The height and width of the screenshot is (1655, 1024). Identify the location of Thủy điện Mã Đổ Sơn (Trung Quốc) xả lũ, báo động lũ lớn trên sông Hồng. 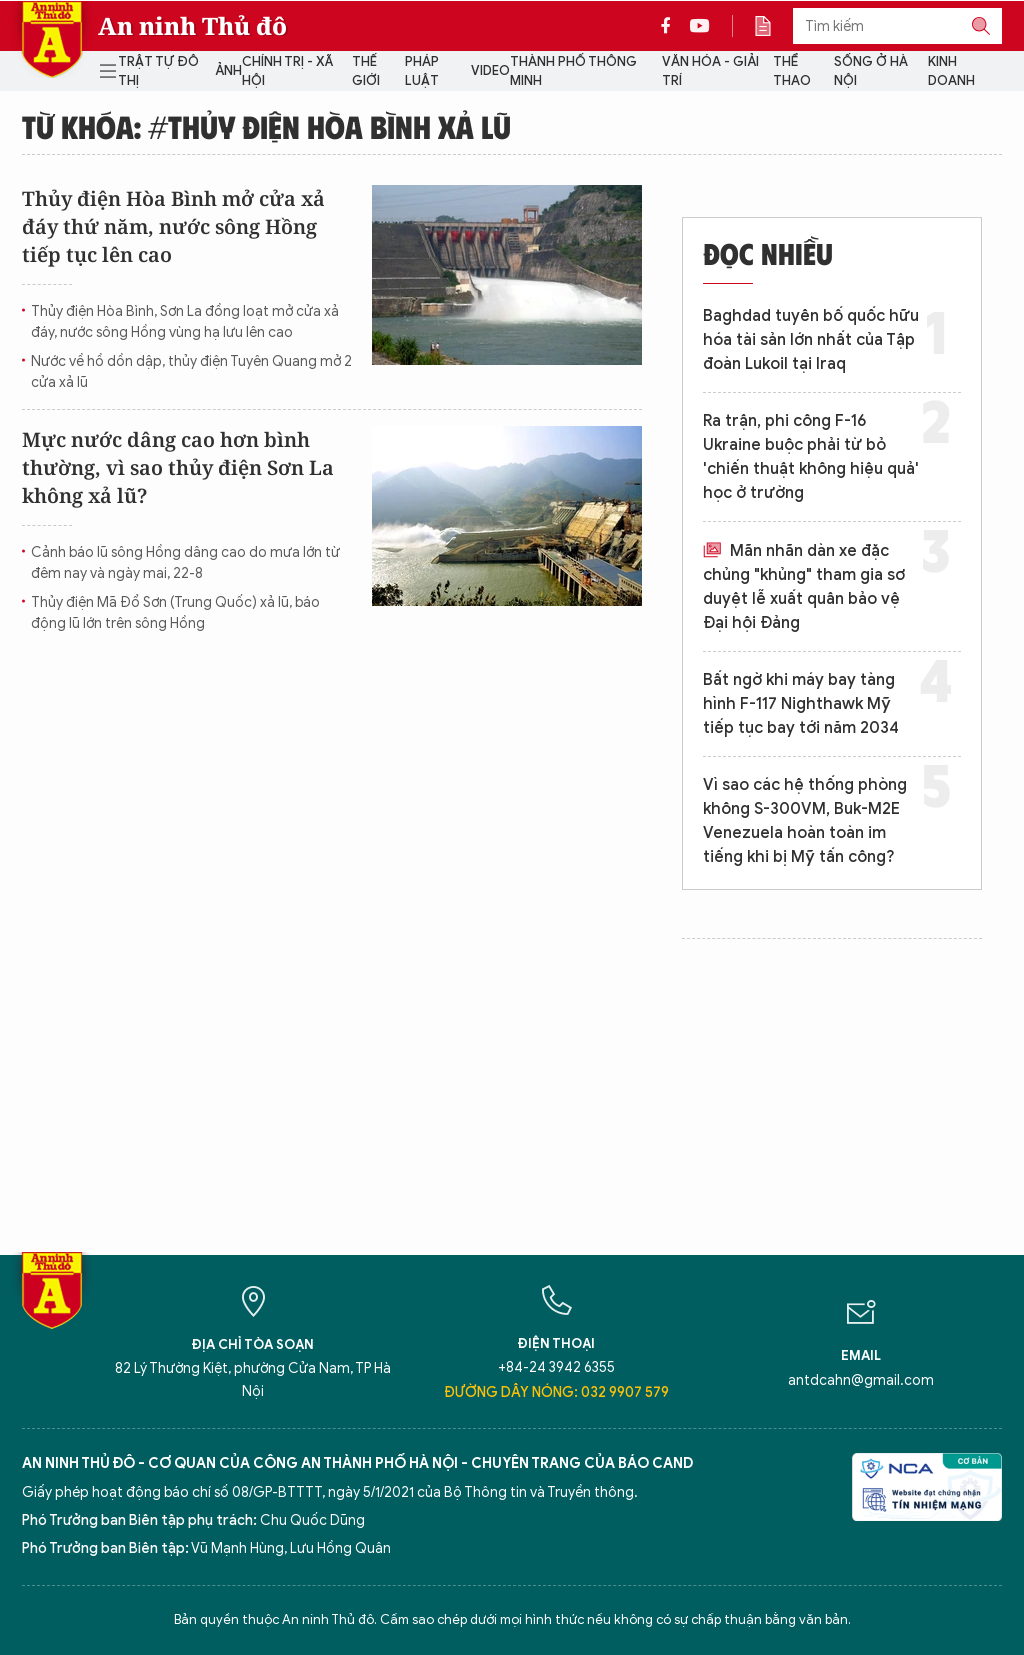
(175, 613).